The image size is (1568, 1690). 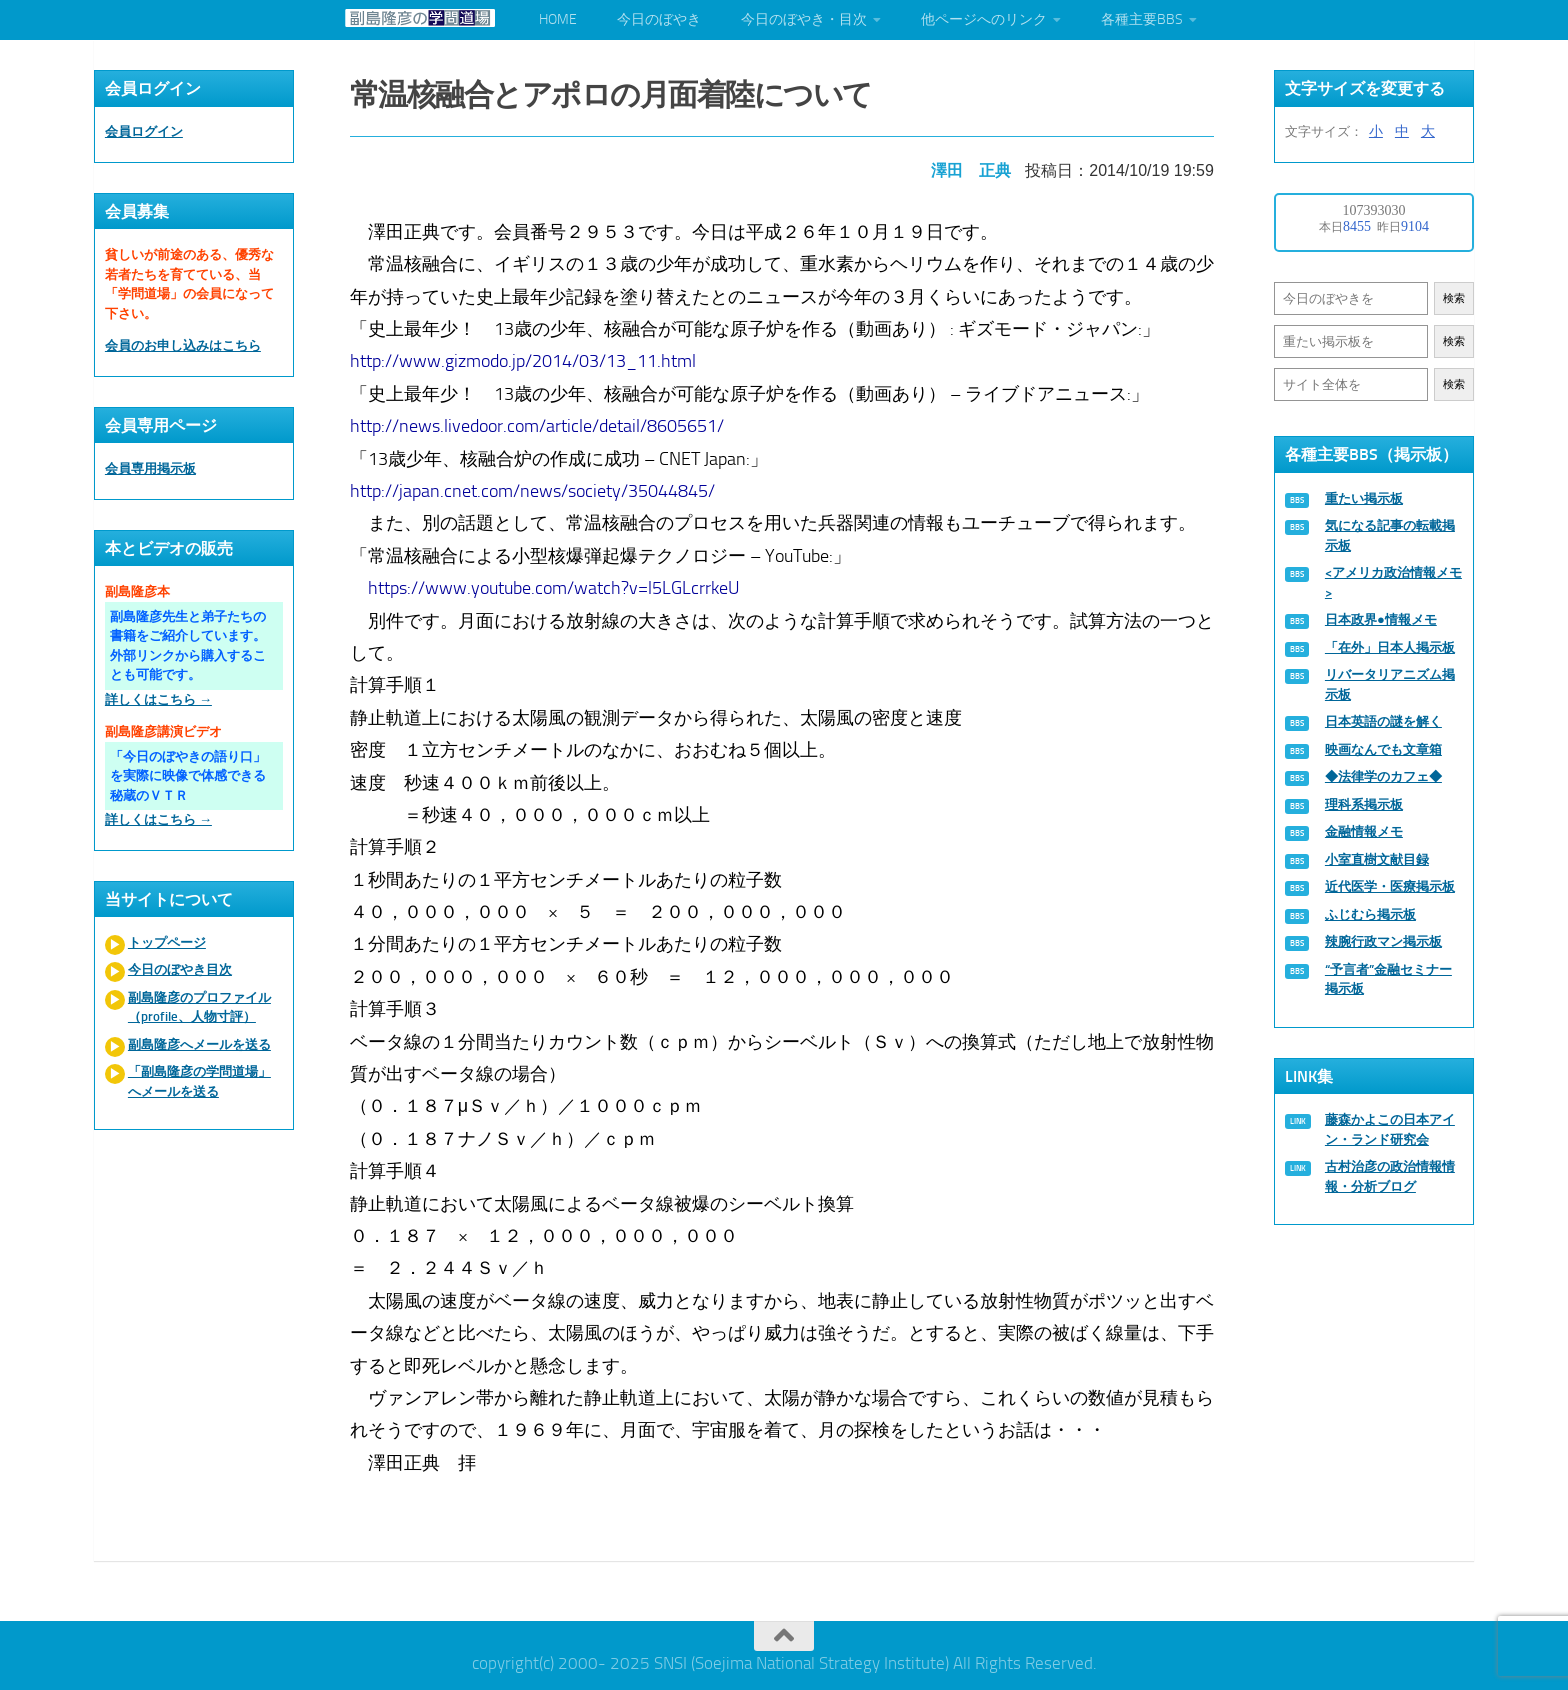 I want to click on 重たい掲示板, so click(x=1364, y=498).